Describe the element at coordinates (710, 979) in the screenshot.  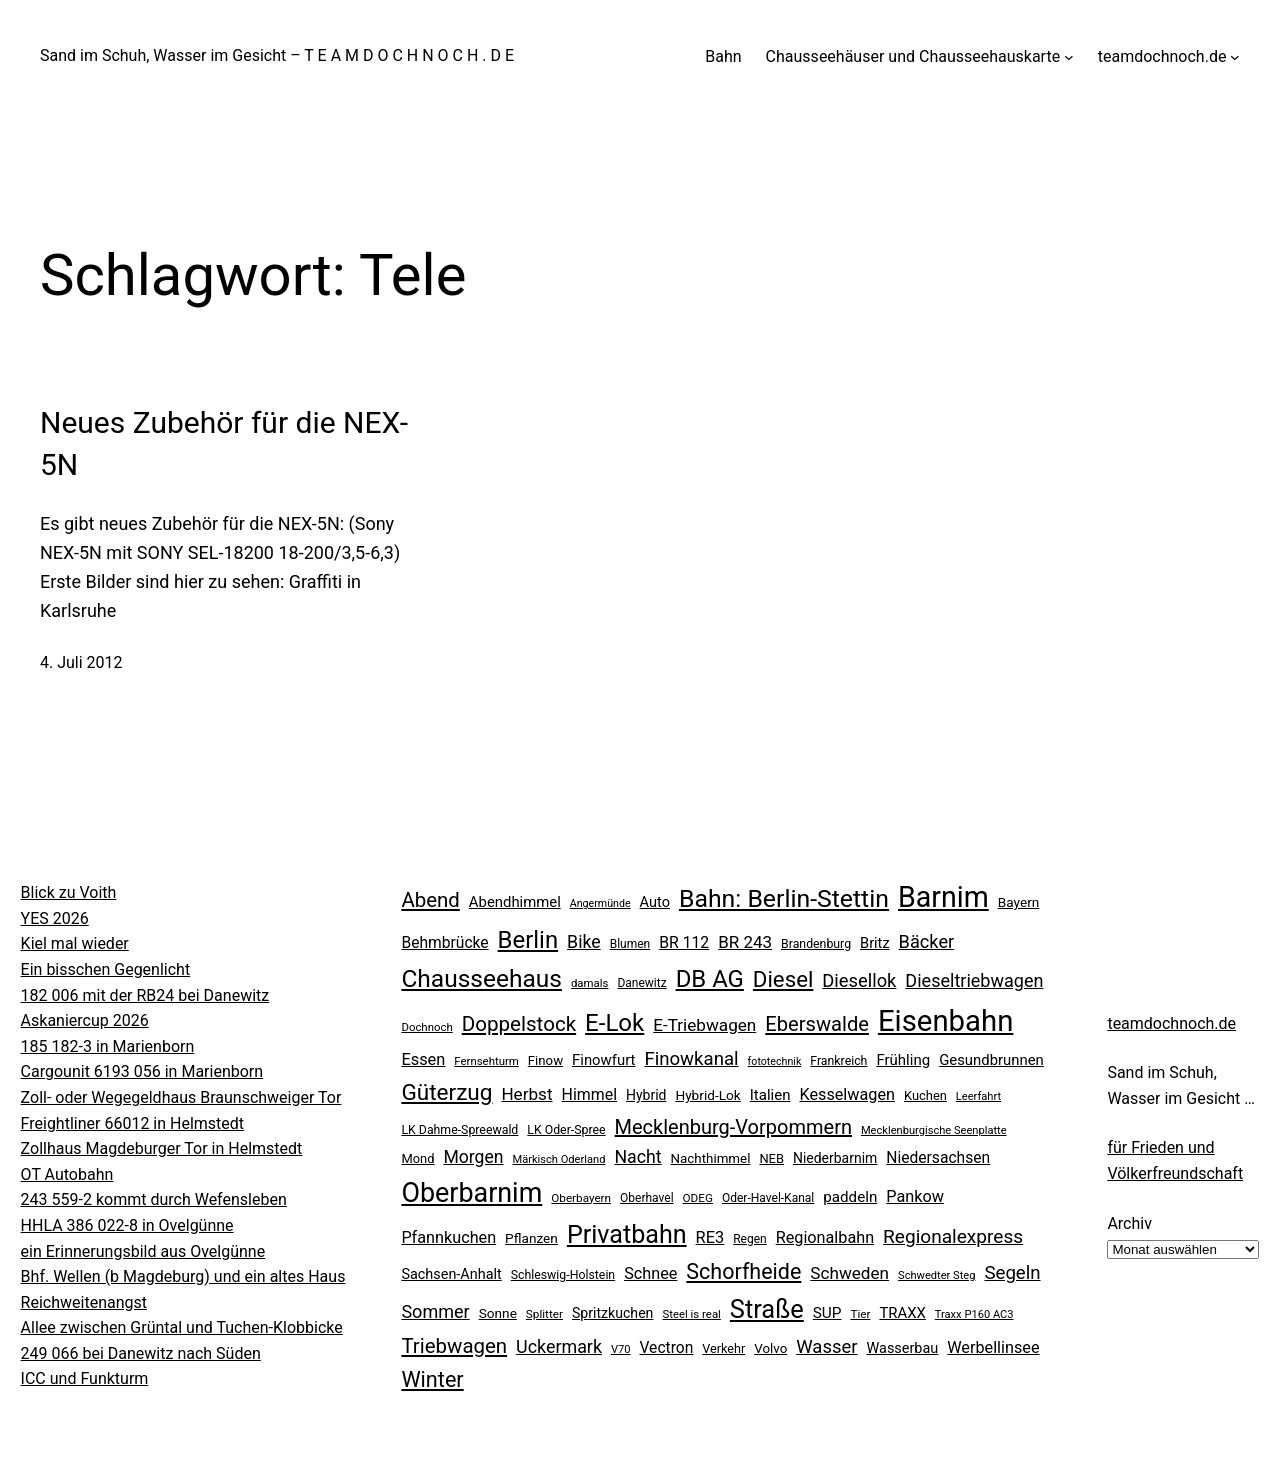
I see `DB AG [DB AG (129 Einträge)]` at that location.